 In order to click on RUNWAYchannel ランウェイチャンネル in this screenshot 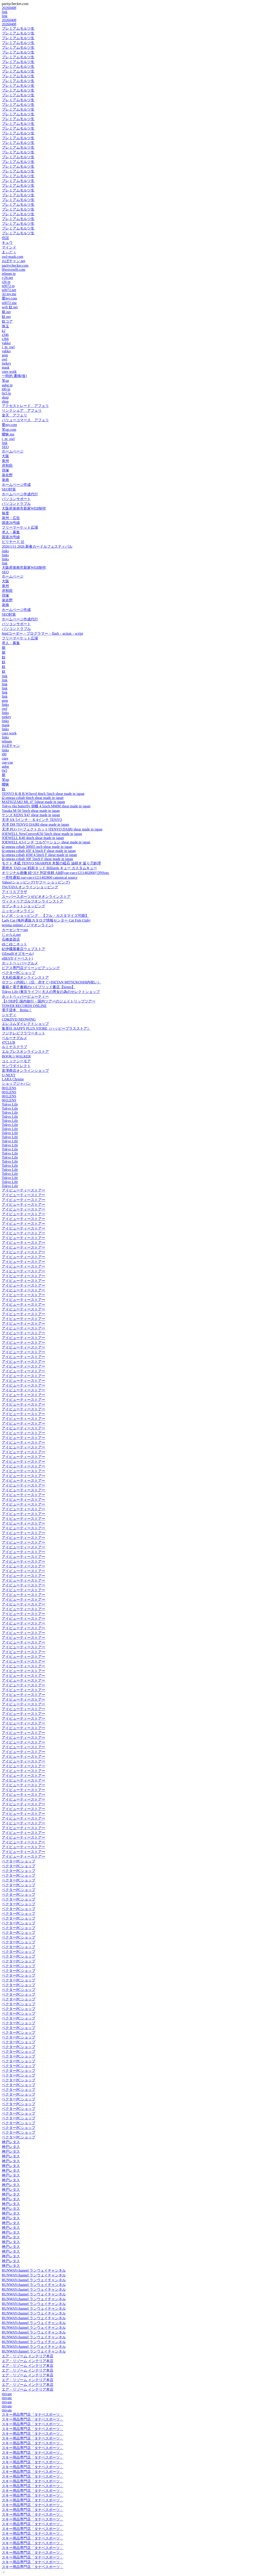, I will do `click(34, 2270)`.